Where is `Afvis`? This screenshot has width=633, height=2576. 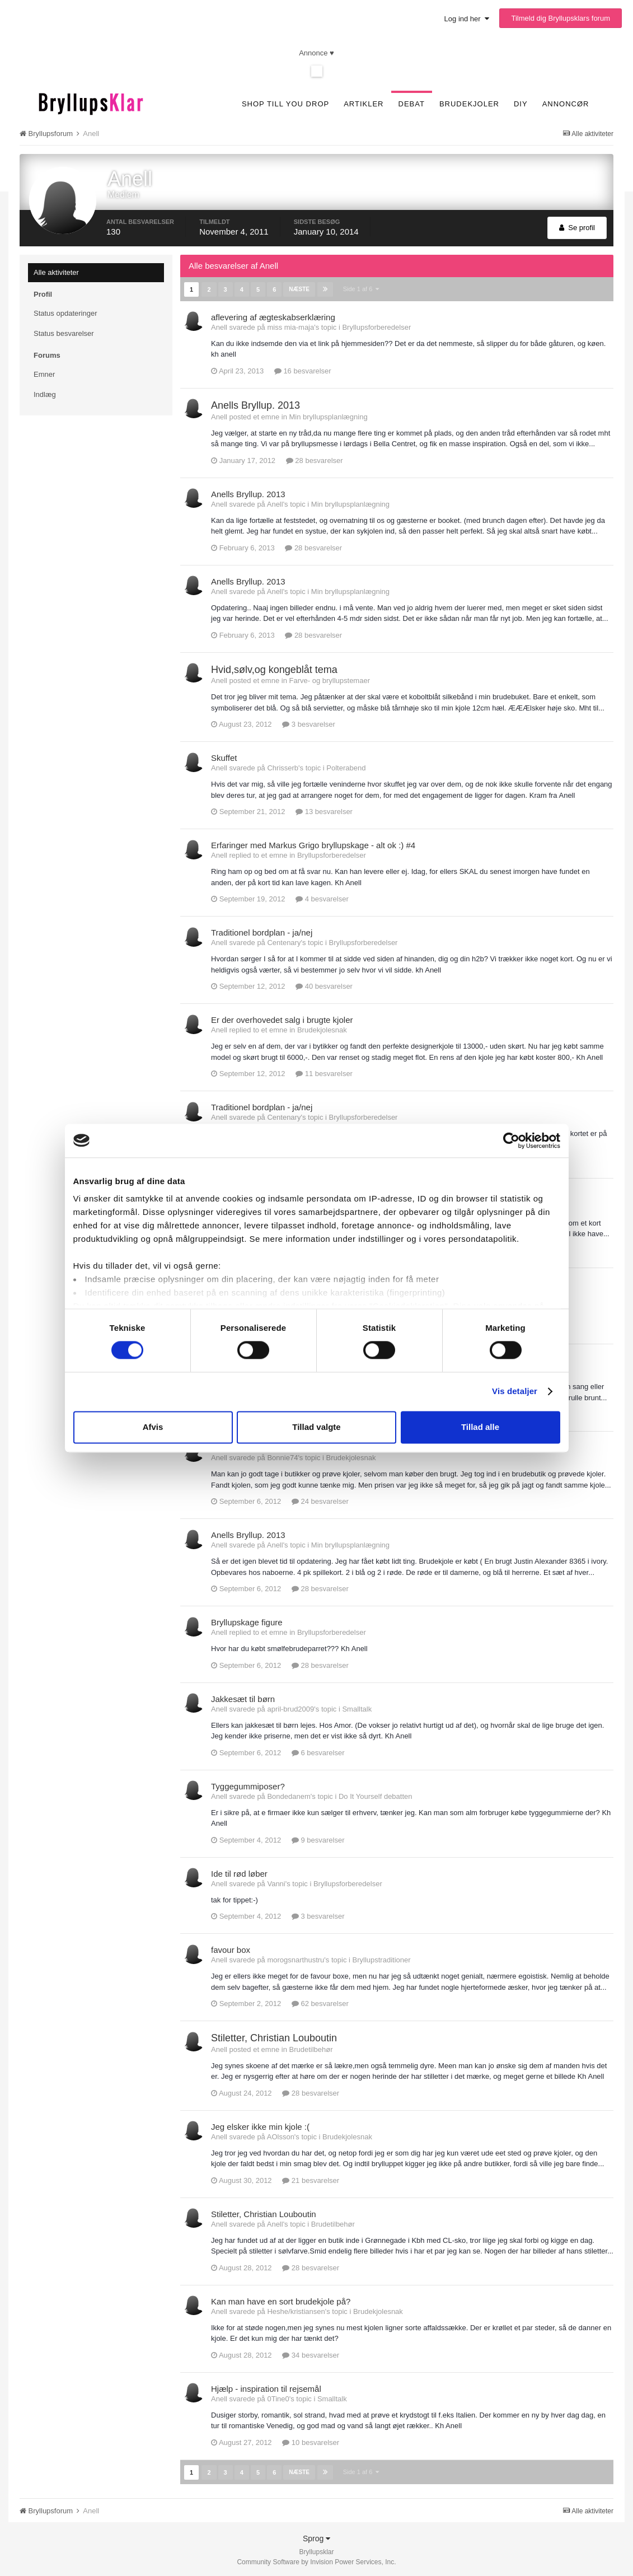 Afvis is located at coordinates (153, 1427).